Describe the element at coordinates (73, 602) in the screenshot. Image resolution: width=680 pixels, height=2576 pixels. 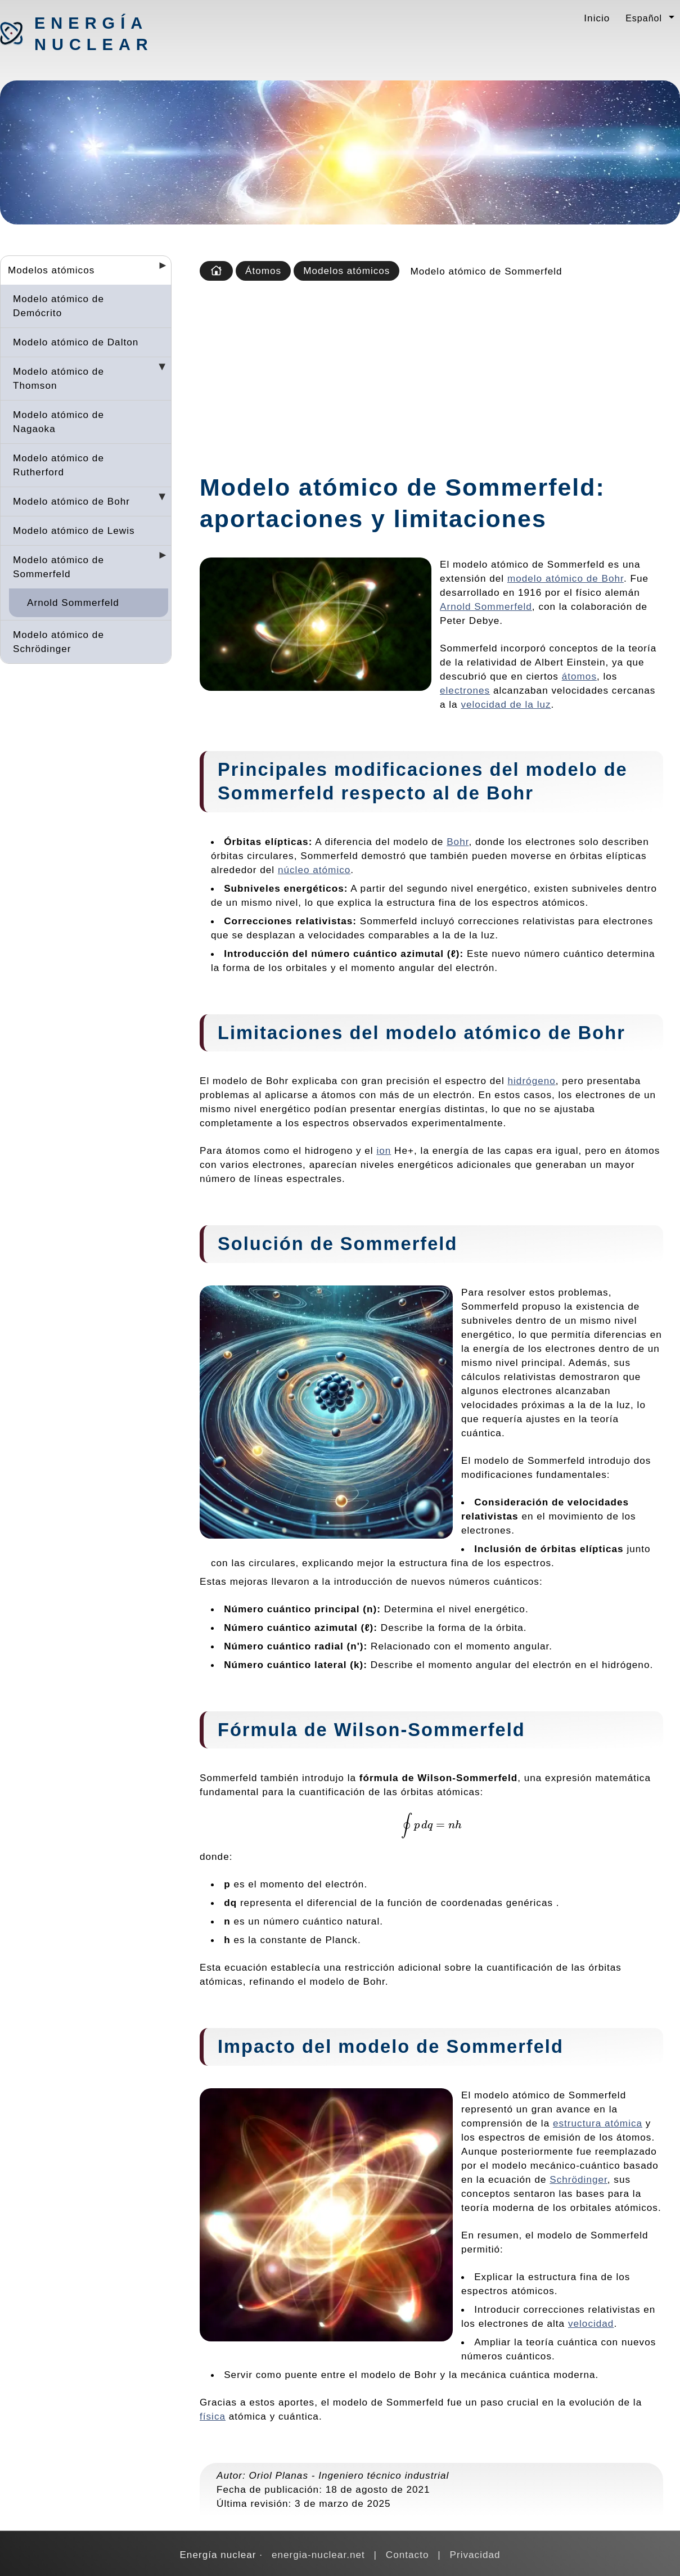
I see `Arnold Sommerfeld` at that location.